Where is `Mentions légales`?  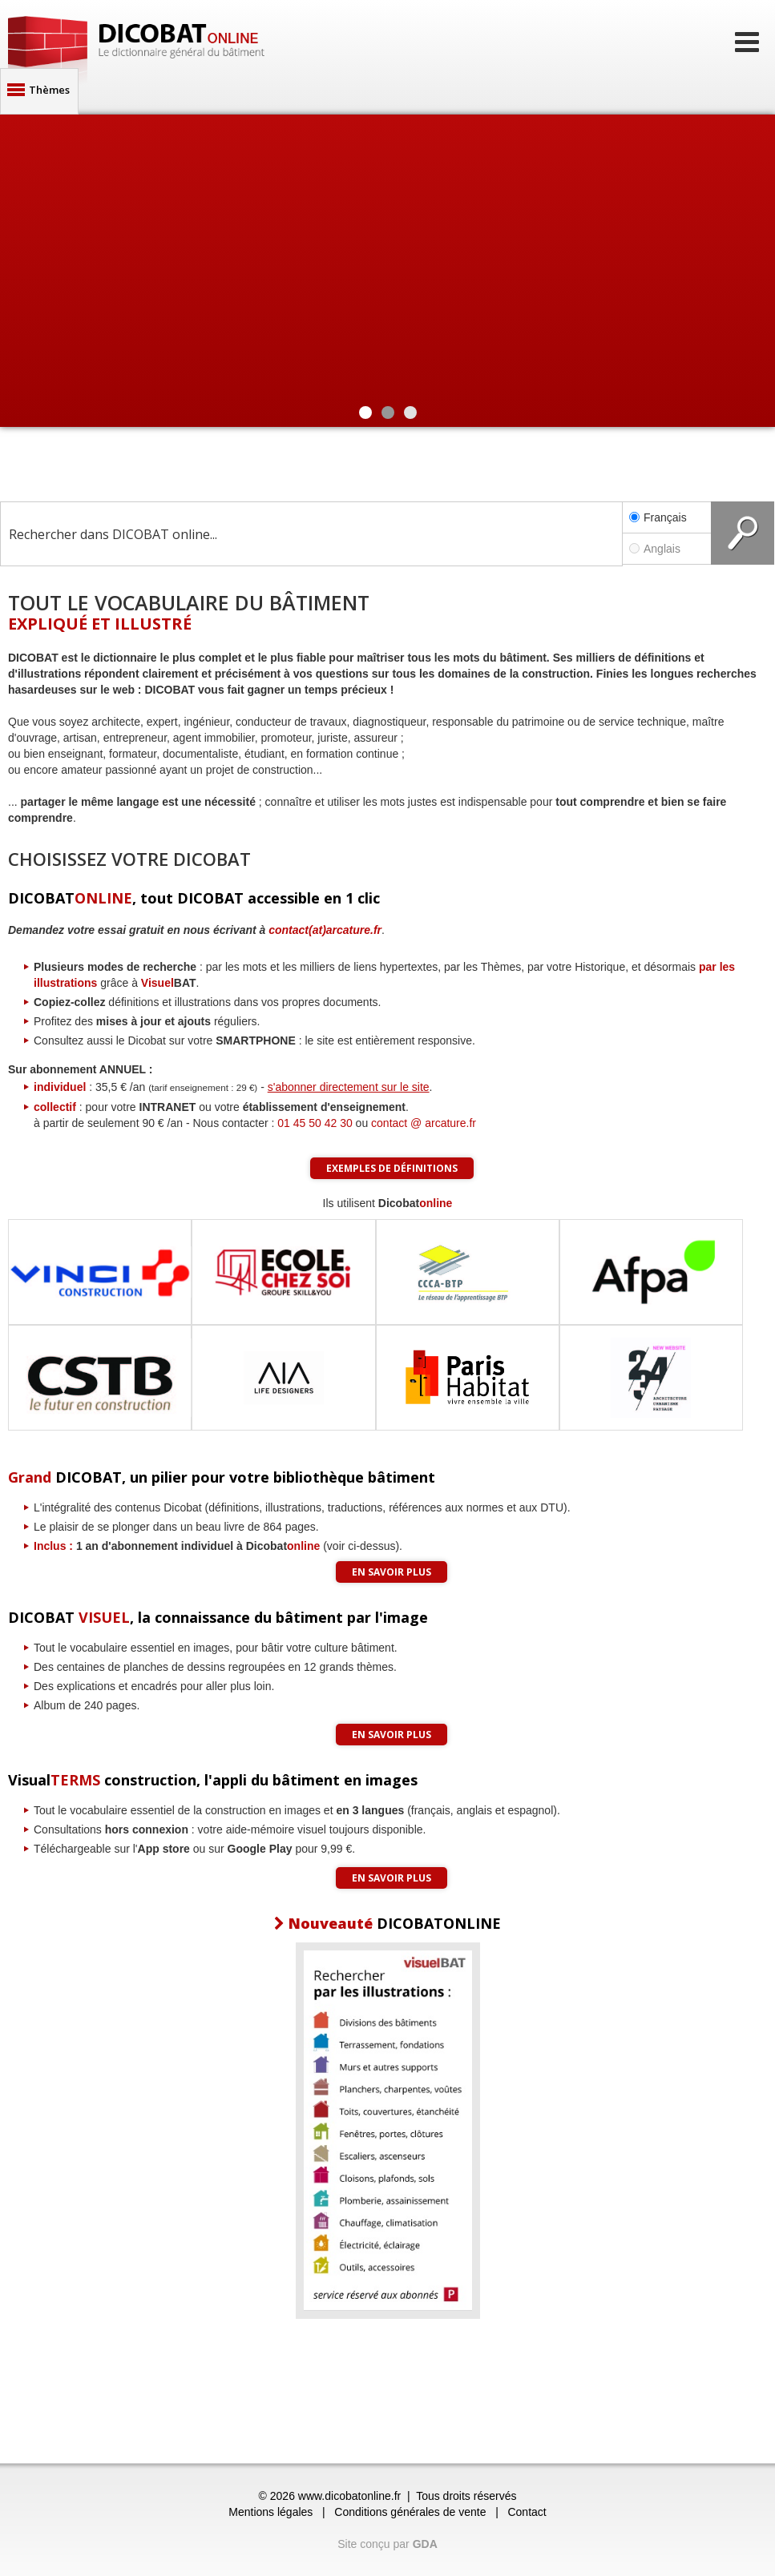
Mentions légales is located at coordinates (270, 2512).